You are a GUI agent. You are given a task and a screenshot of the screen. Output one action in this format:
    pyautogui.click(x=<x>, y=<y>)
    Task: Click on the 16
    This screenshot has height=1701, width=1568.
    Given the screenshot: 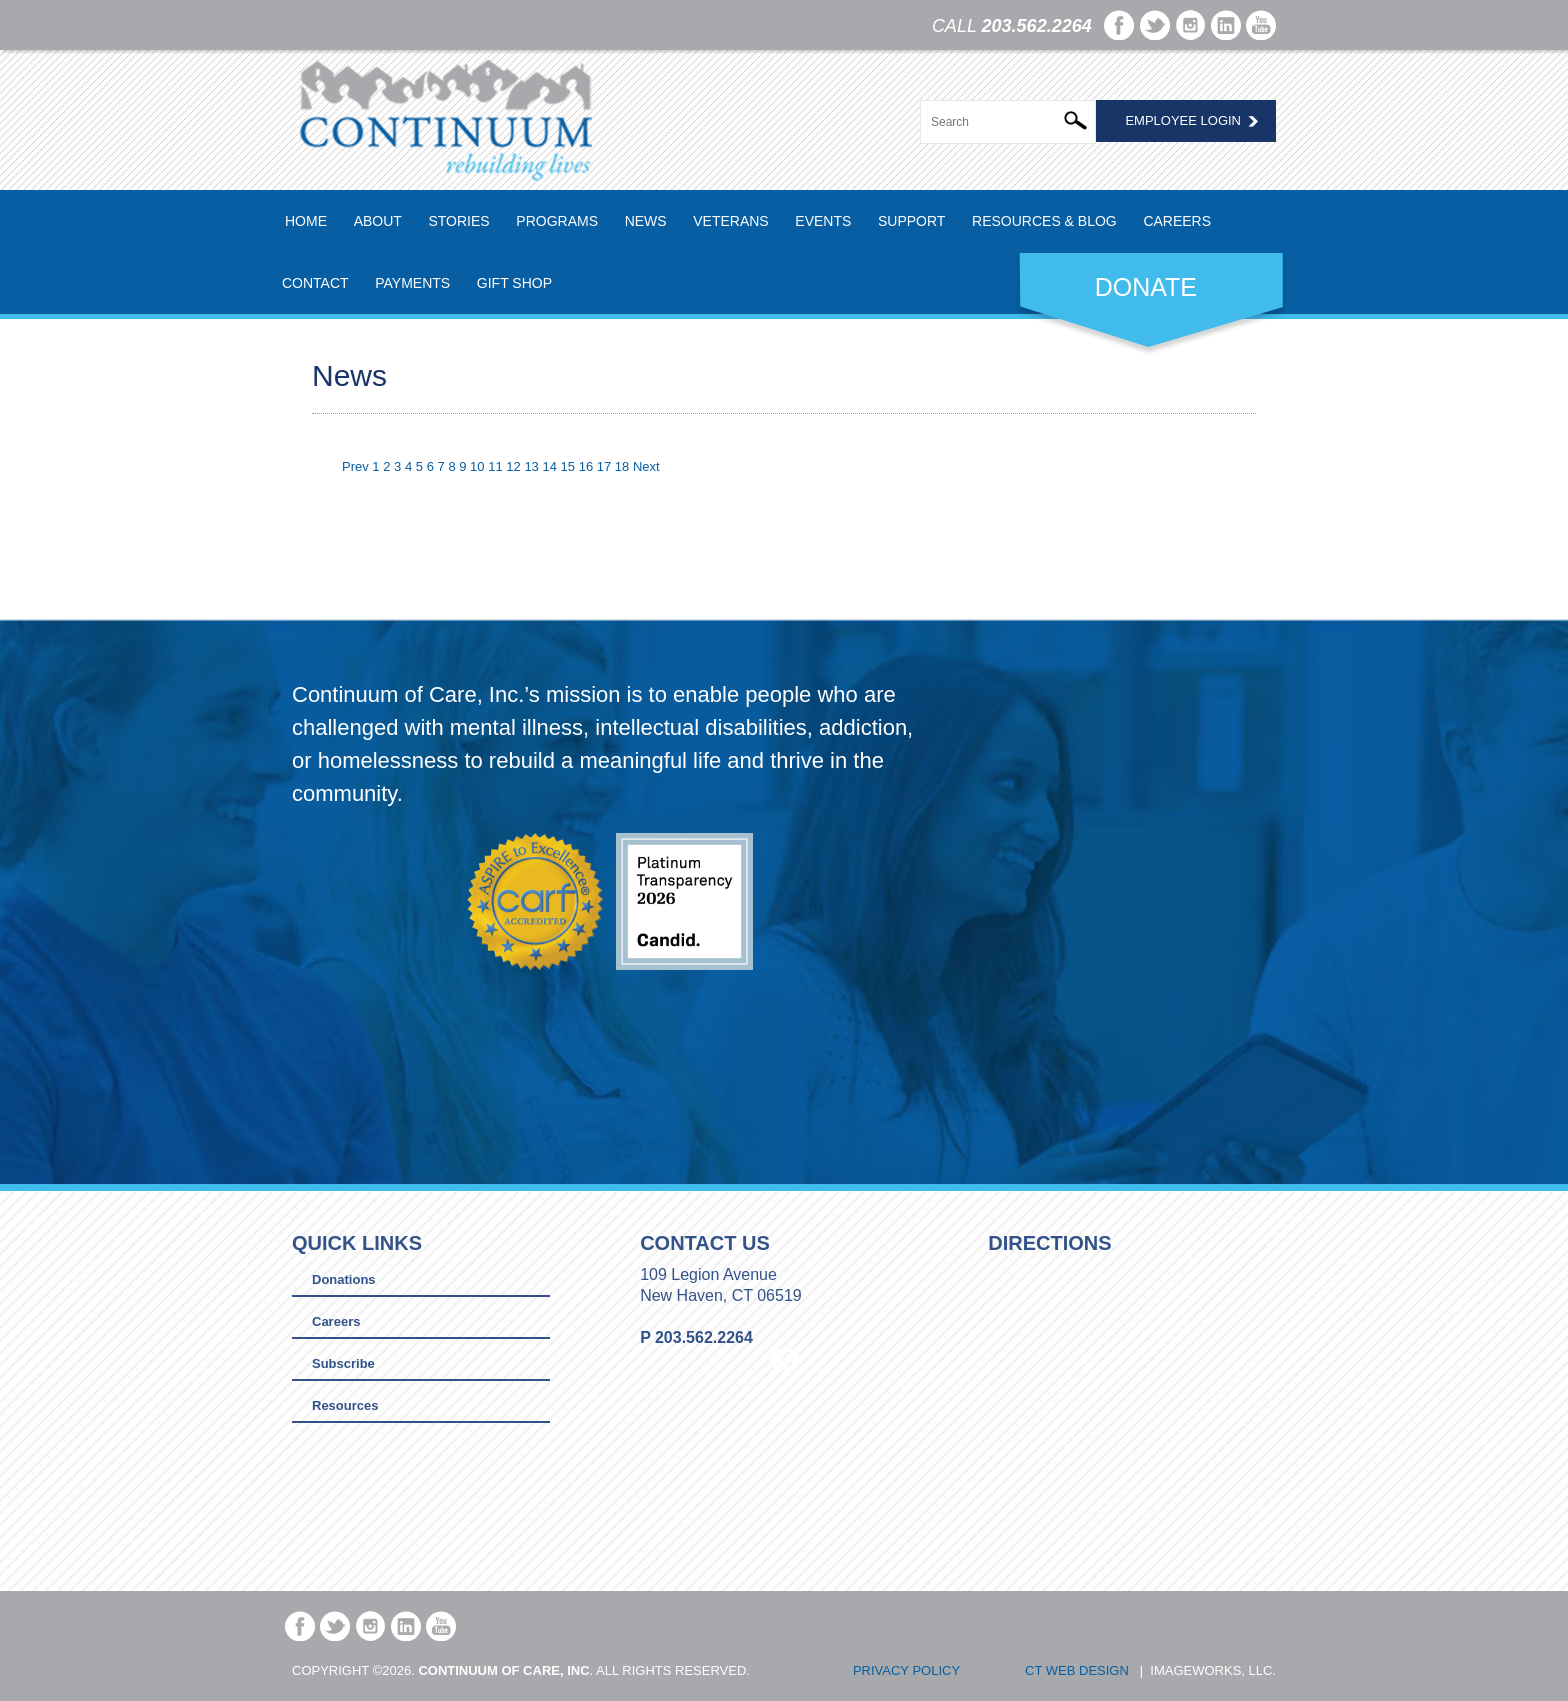 What is the action you would take?
    pyautogui.click(x=586, y=466)
    